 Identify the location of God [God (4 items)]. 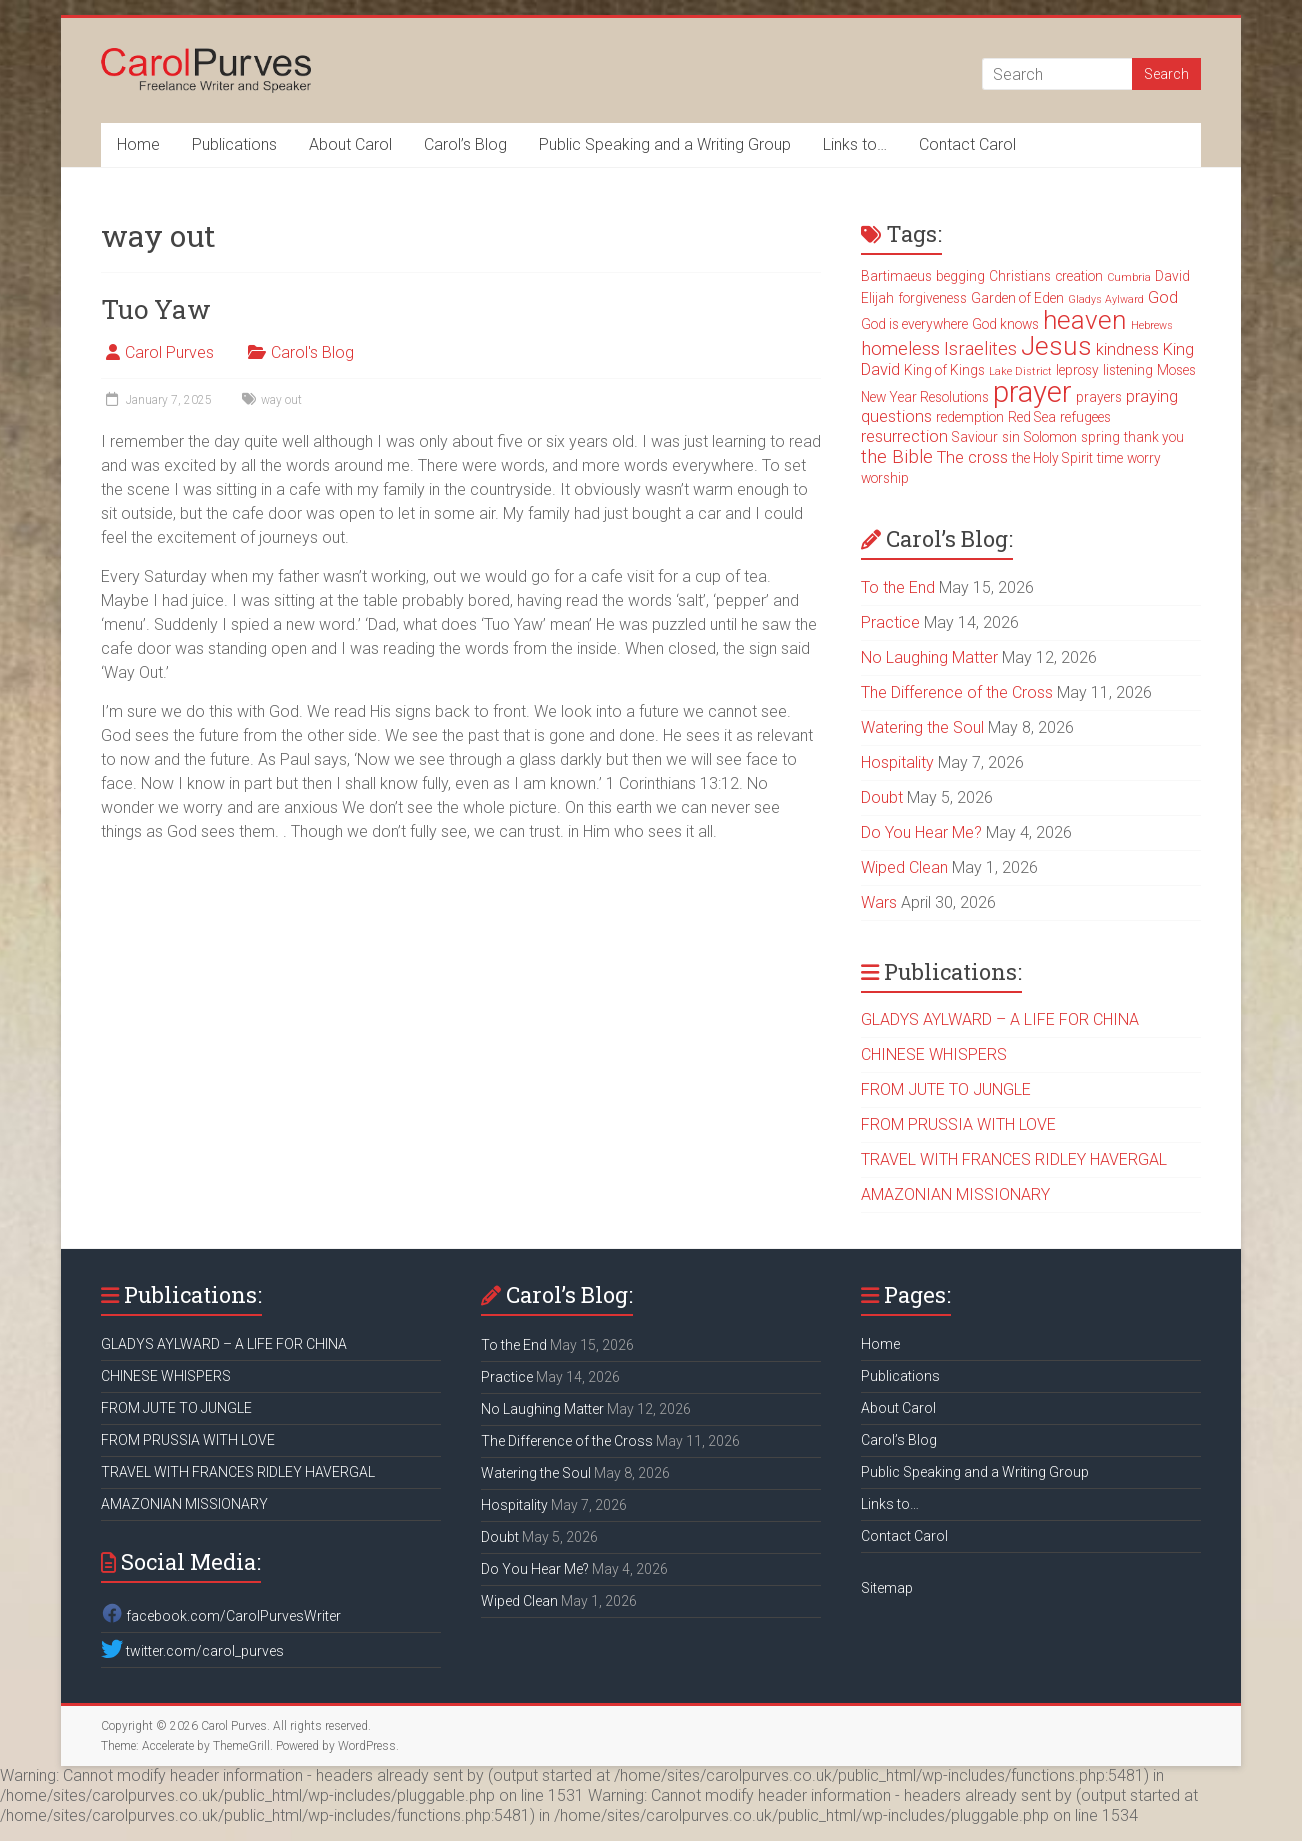
(1163, 297).